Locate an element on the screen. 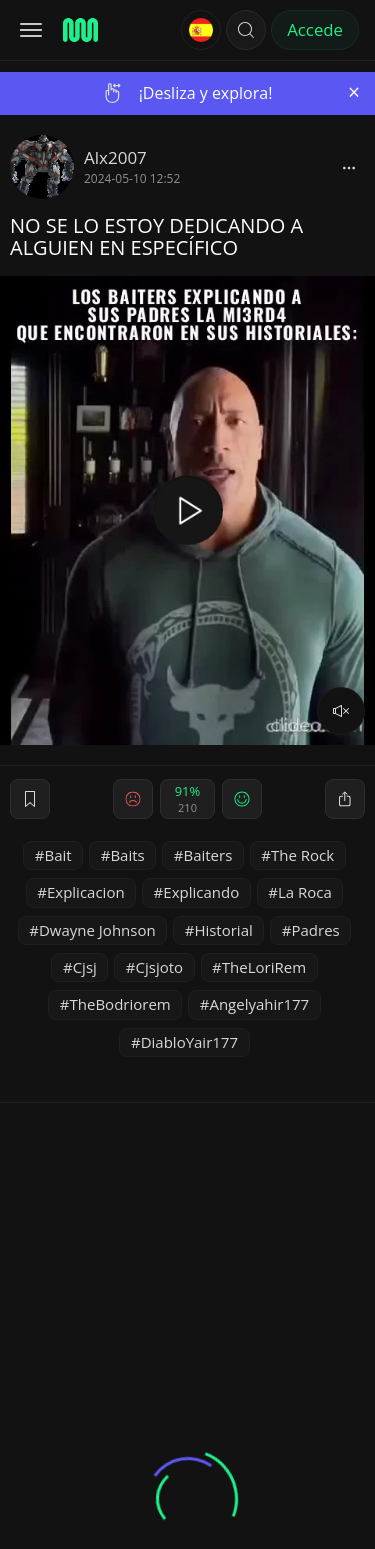 The height and width of the screenshot is (1549, 375). Bait is located at coordinates (58, 855).